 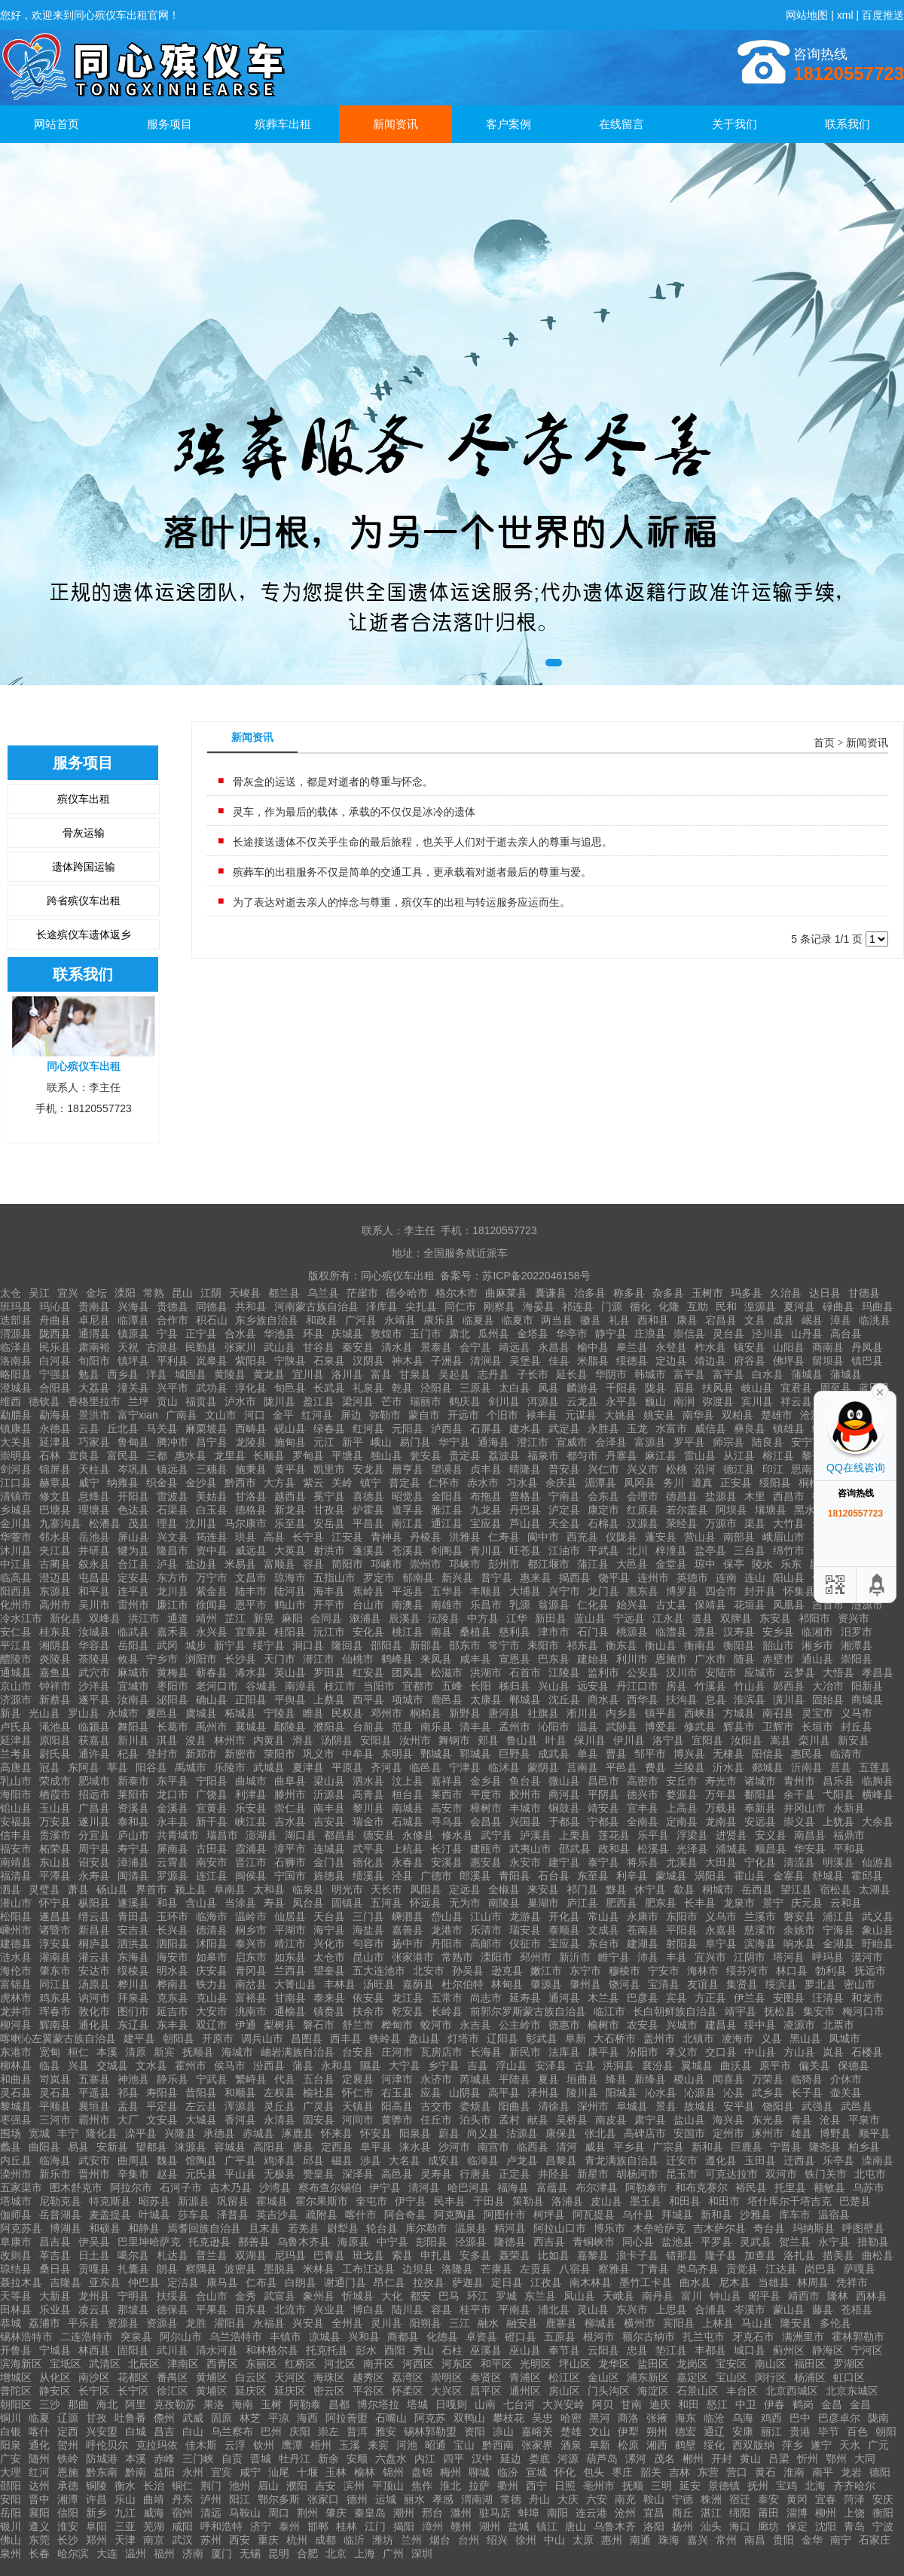 I want to click on 肇源县, so click(x=546, y=1984).